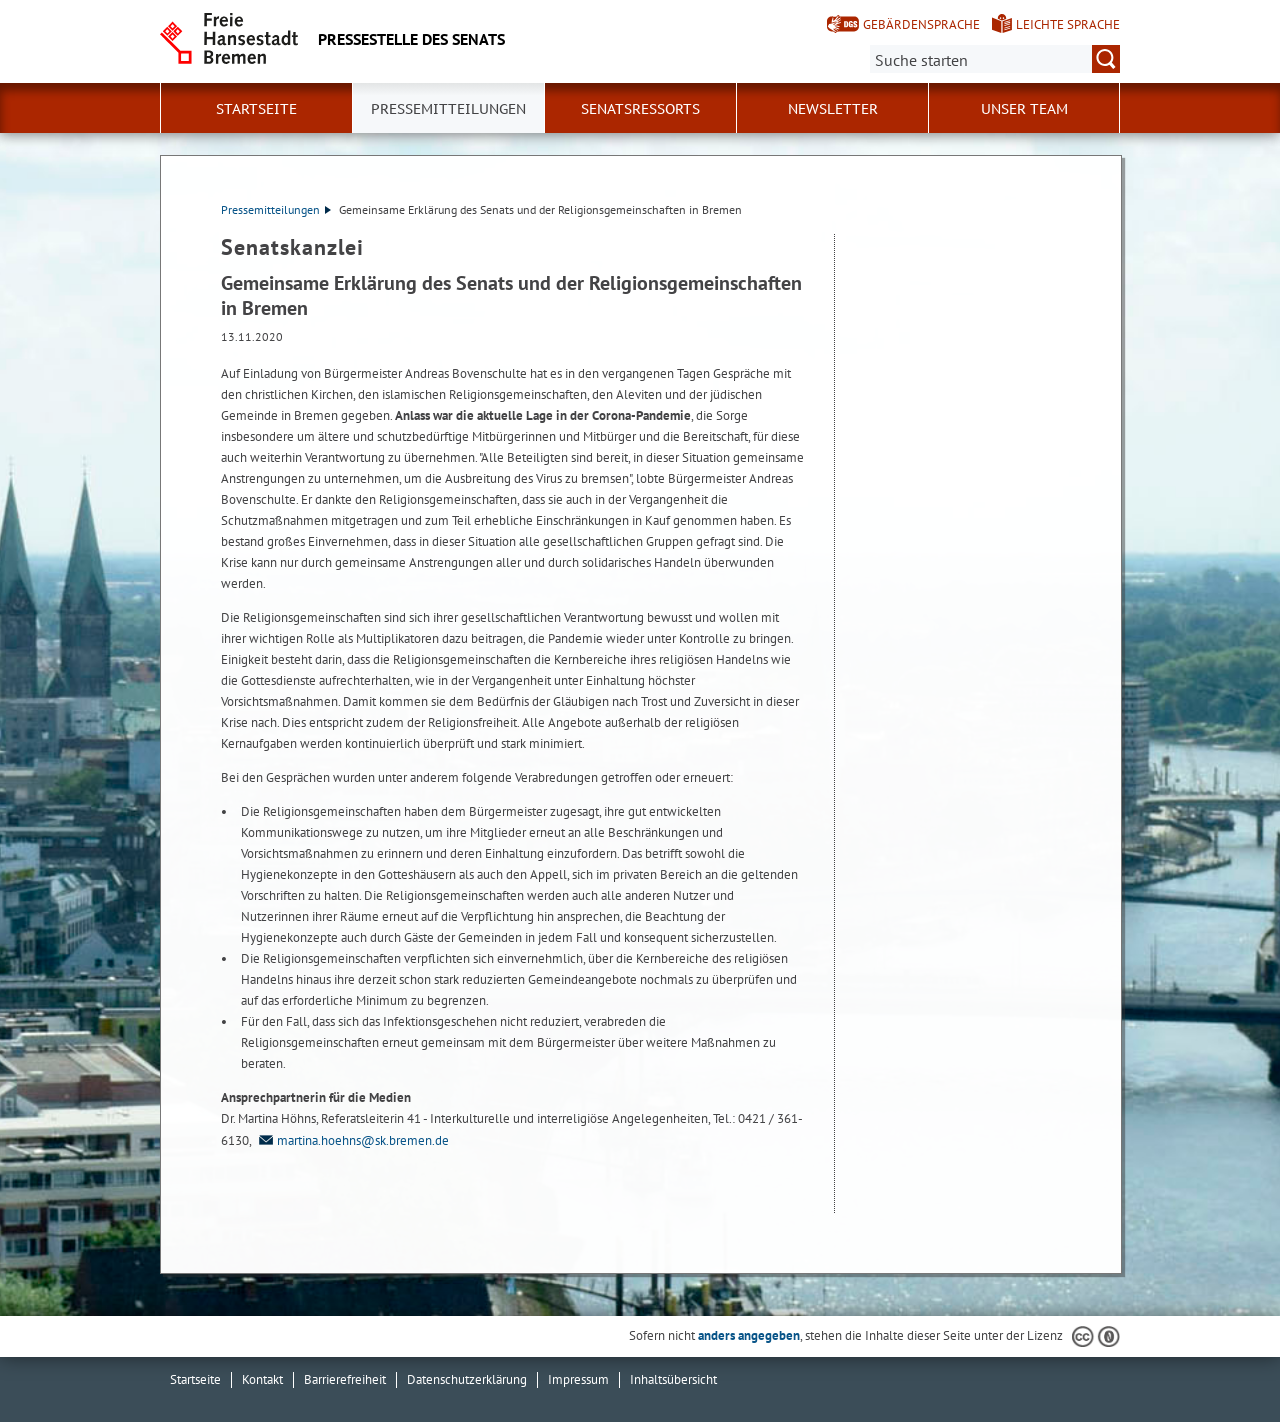 This screenshot has height=1422, width=1280. What do you see at coordinates (276, 209) in the screenshot?
I see `Pressemitteilungen` at bounding box center [276, 209].